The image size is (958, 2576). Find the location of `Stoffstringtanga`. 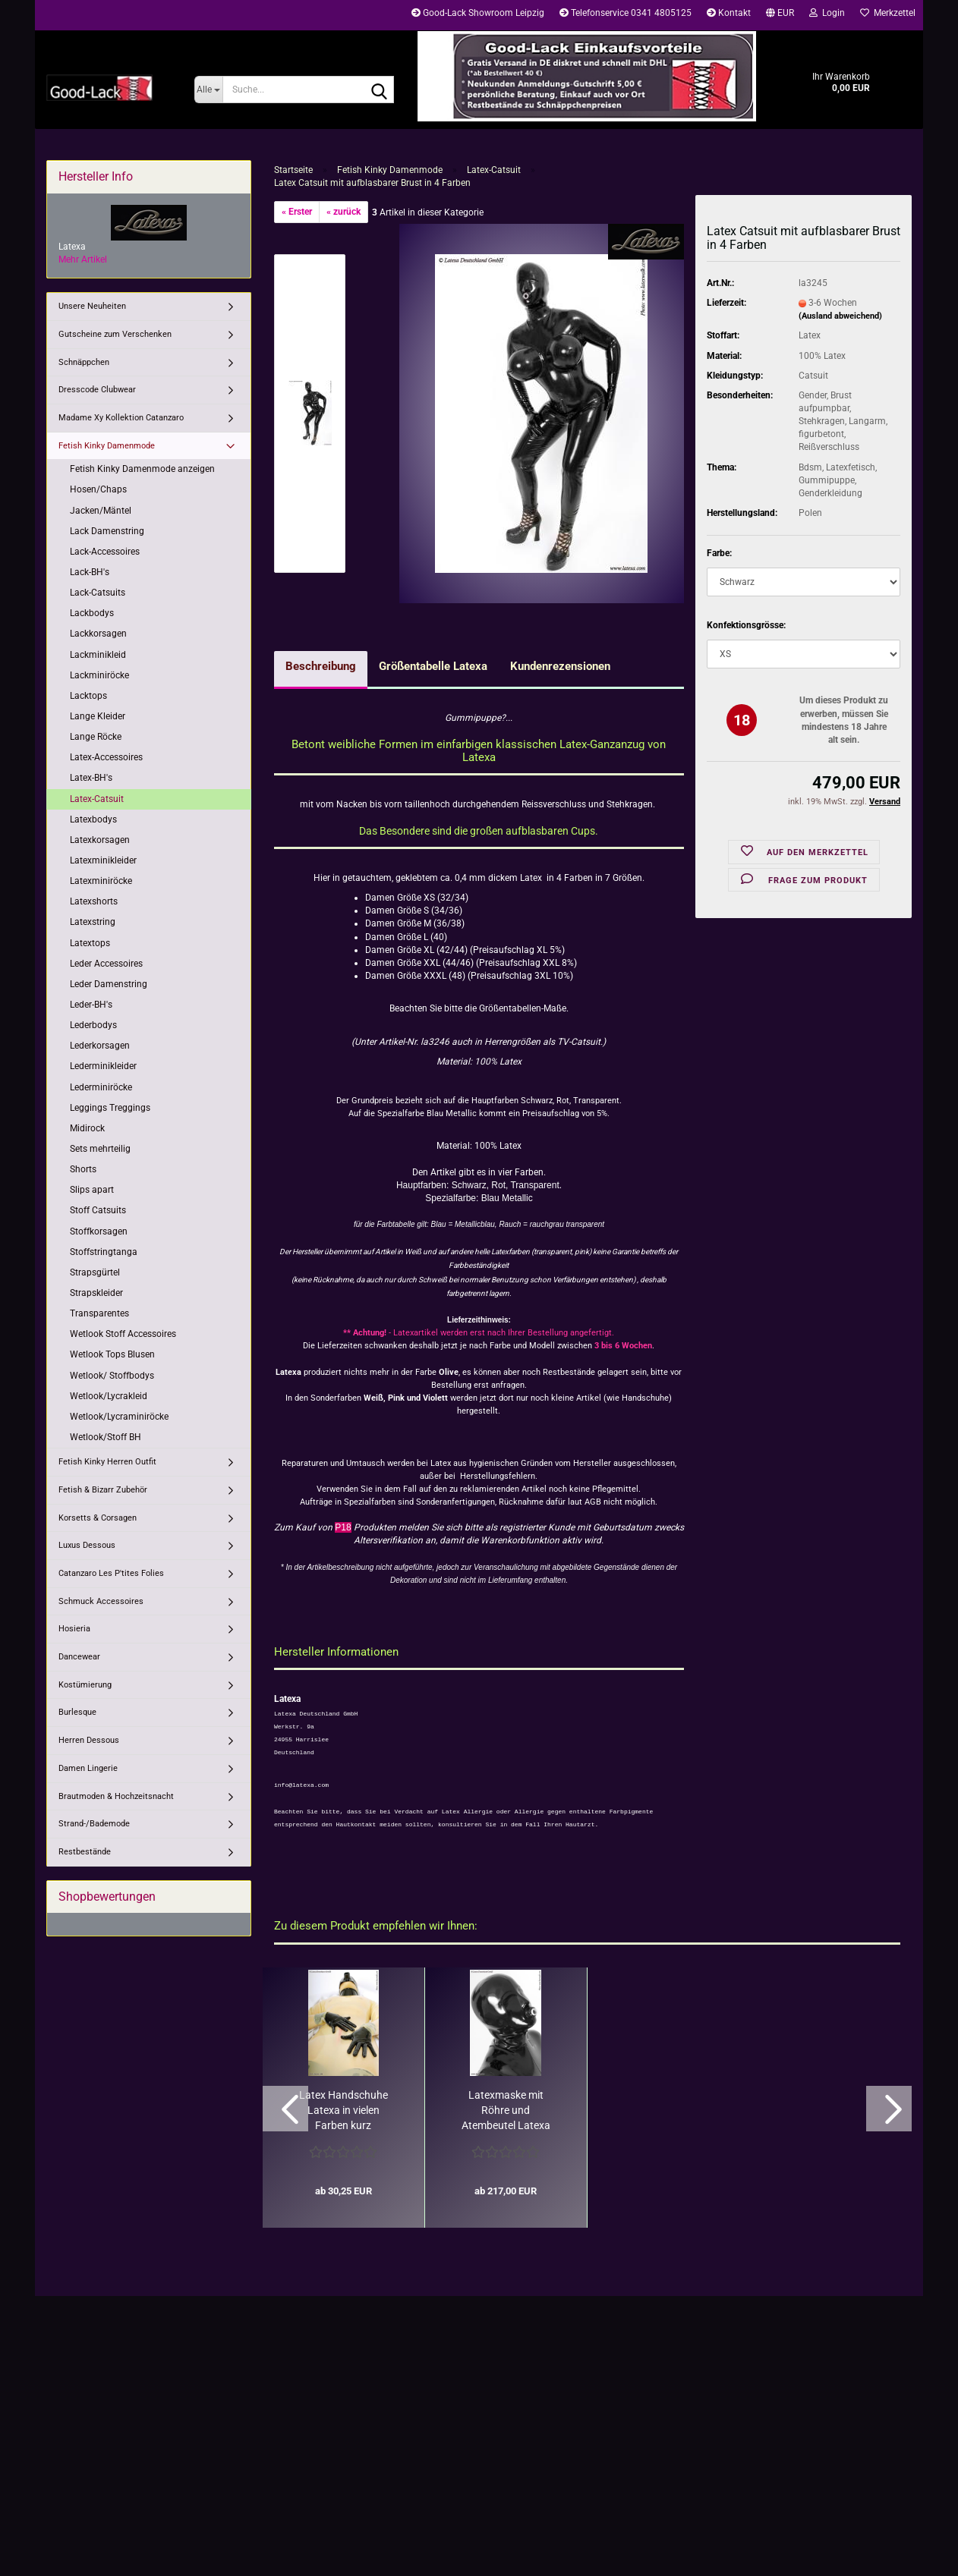

Stoffstringtanga is located at coordinates (103, 1252).